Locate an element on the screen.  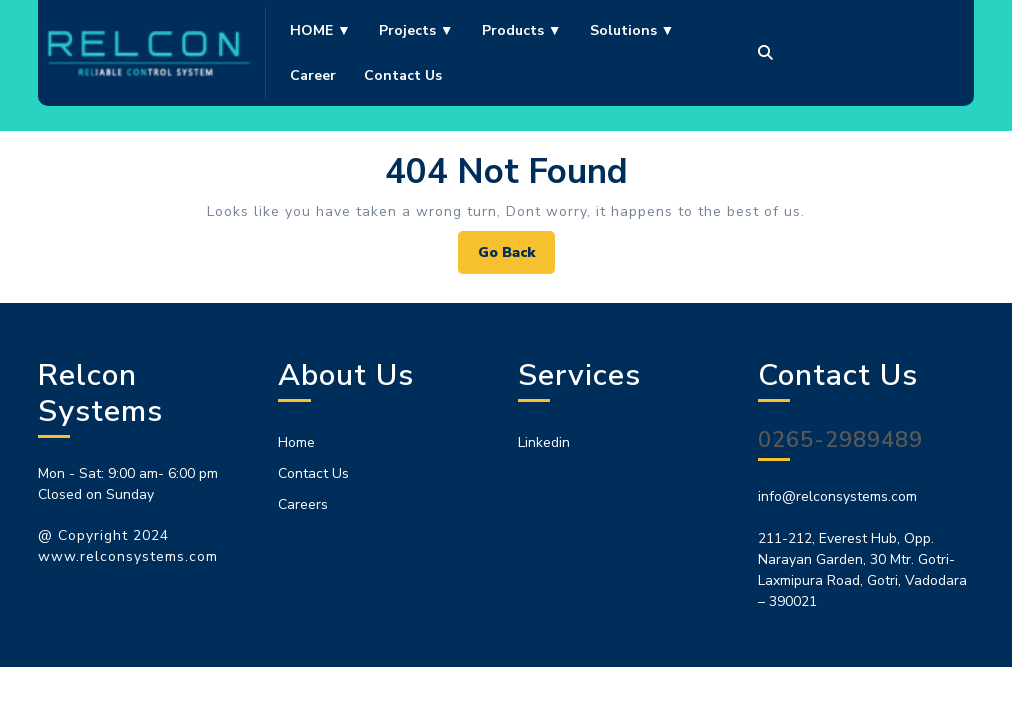
Contact us is located at coordinates (403, 75).